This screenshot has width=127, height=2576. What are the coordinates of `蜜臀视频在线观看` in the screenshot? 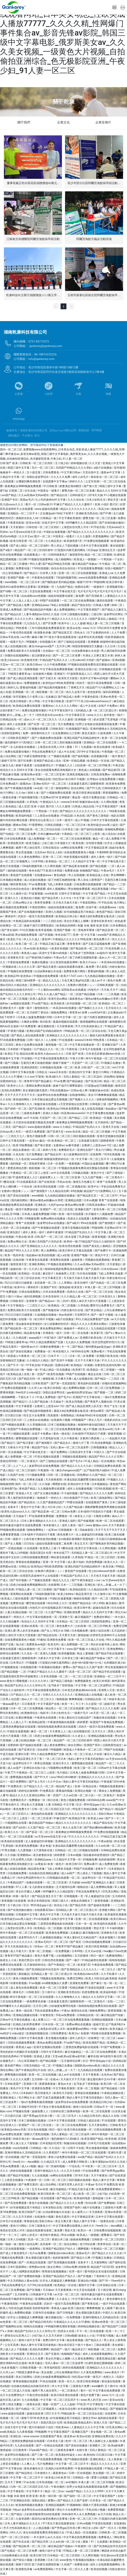 It's located at (27, 1438).